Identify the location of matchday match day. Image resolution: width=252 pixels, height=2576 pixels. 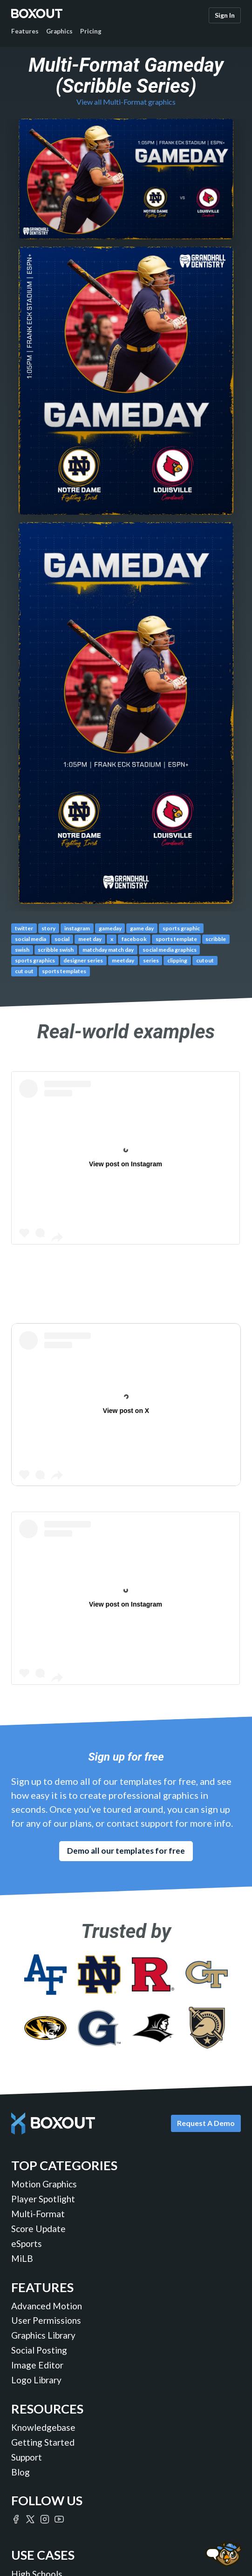
(108, 949).